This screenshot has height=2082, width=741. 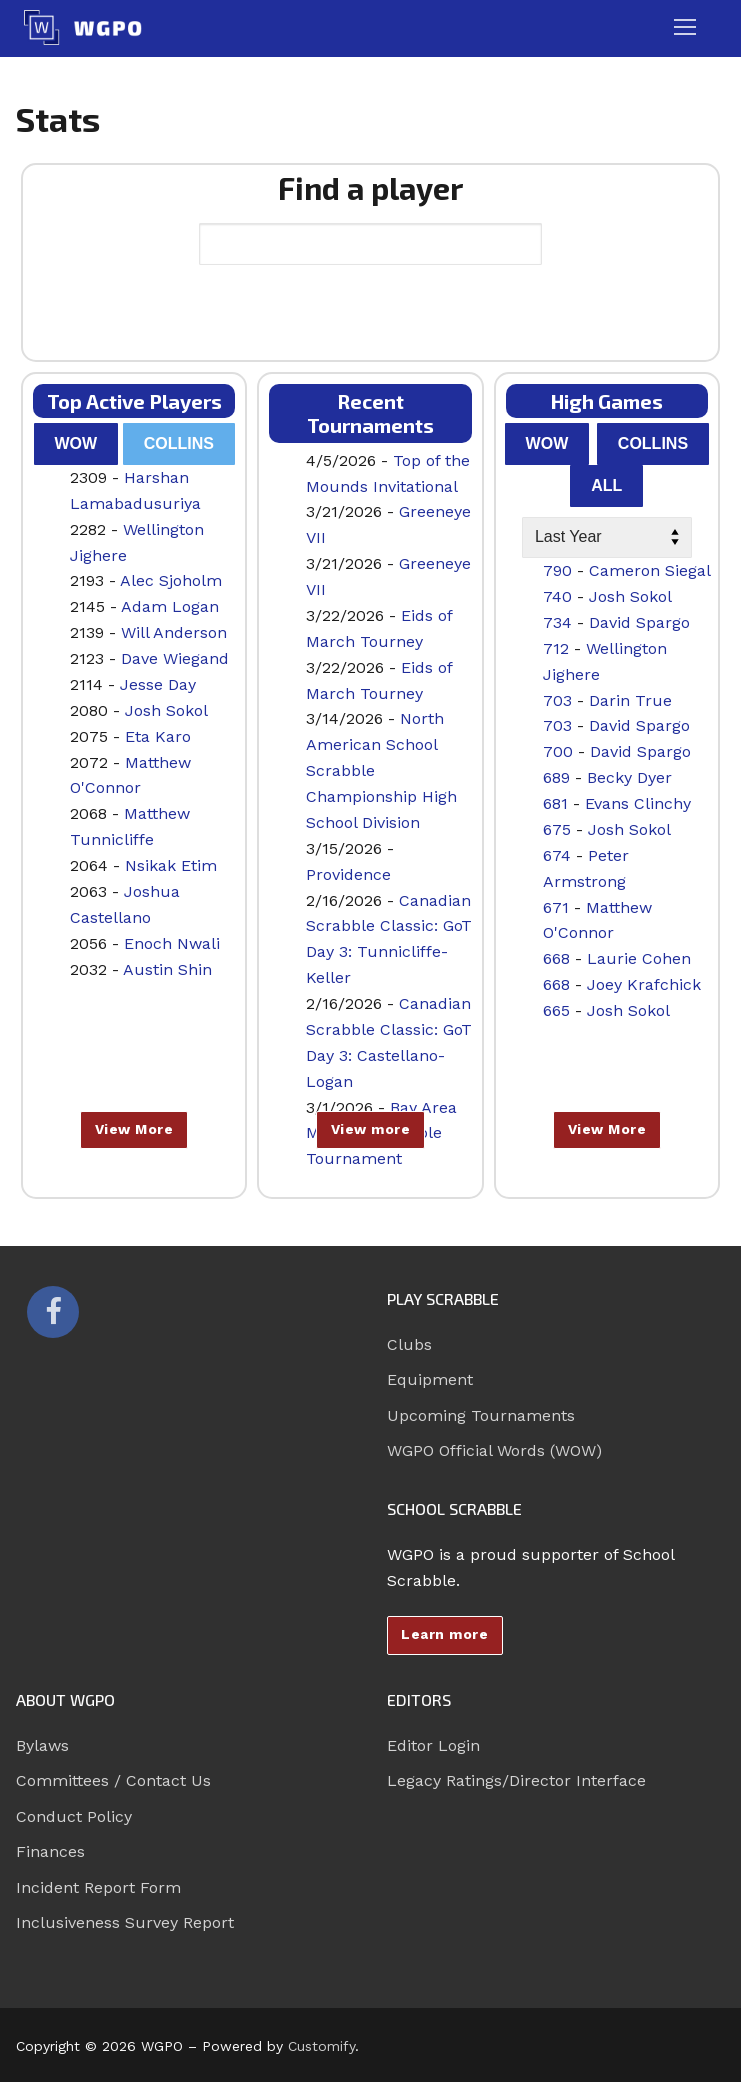 I want to click on Cameron Siegal, so click(x=650, y=570).